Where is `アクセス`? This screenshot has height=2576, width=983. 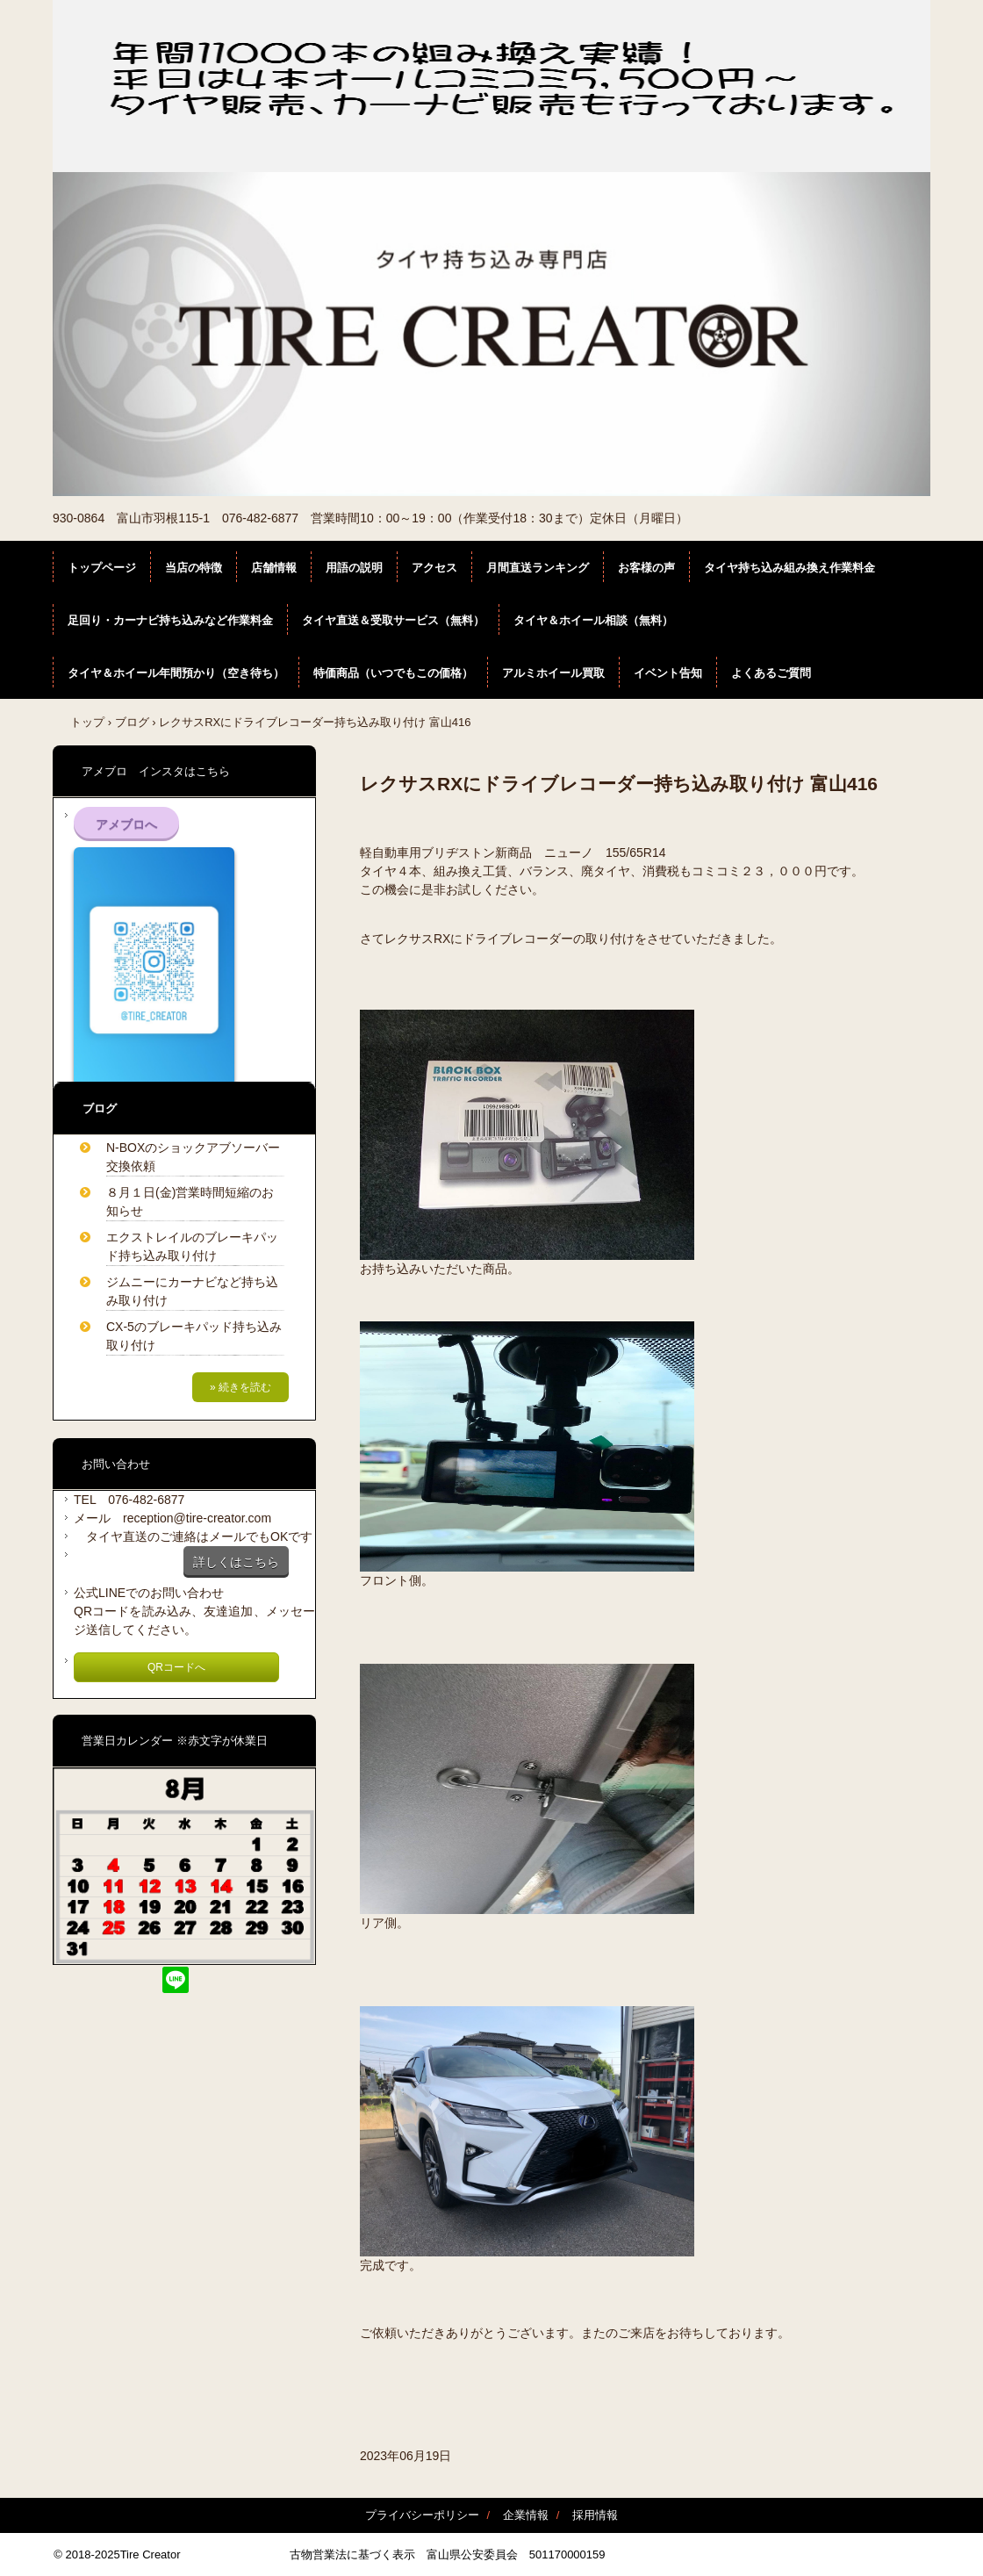 アクセス is located at coordinates (434, 567).